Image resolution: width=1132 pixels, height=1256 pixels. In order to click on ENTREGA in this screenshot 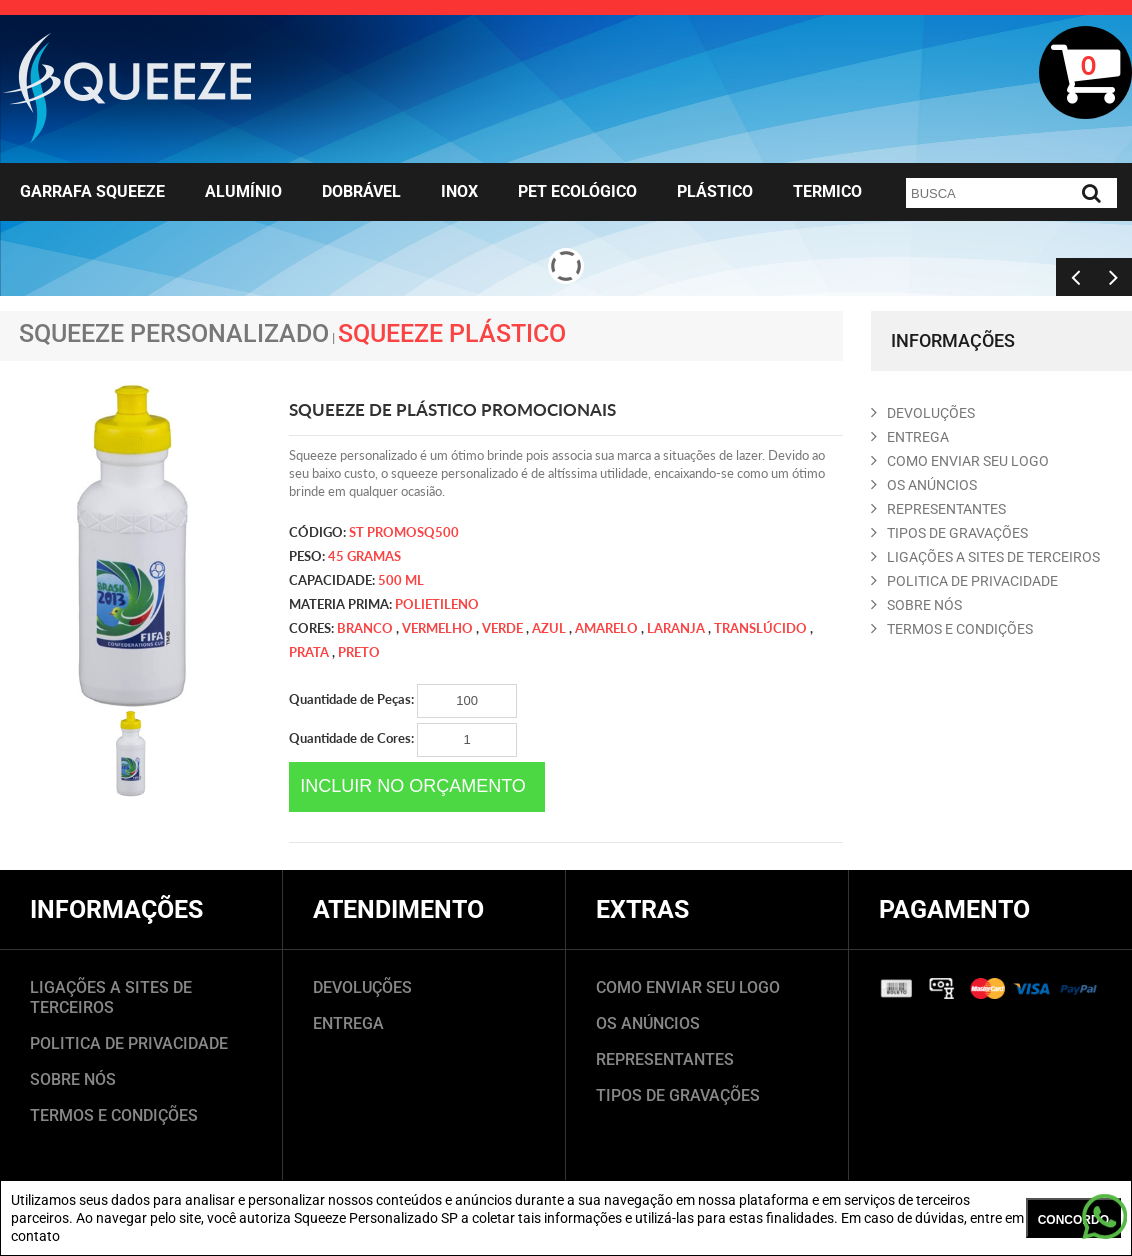, I will do `click(910, 437)`.